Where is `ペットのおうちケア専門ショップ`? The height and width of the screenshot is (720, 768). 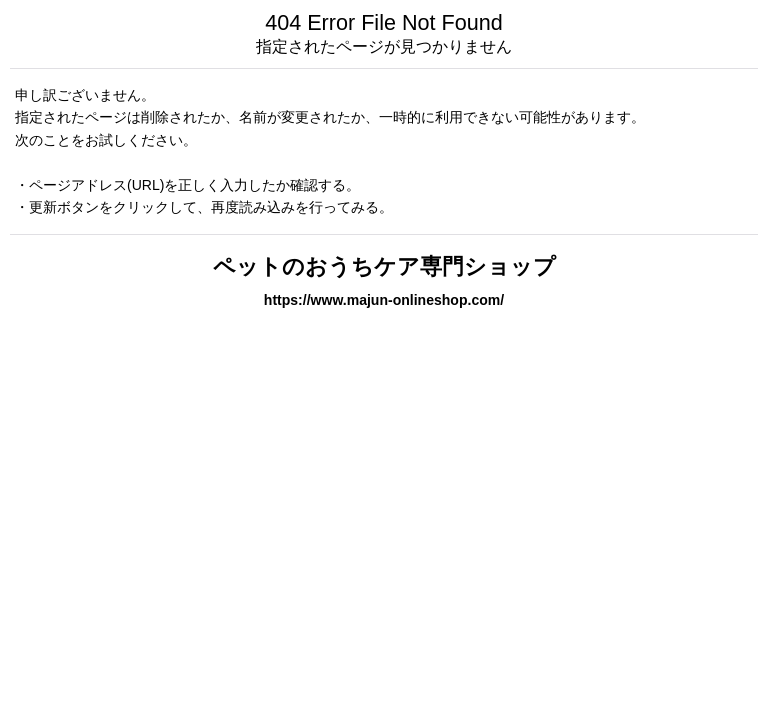 ペットのおうちケア専門ショップ is located at coordinates (384, 266).